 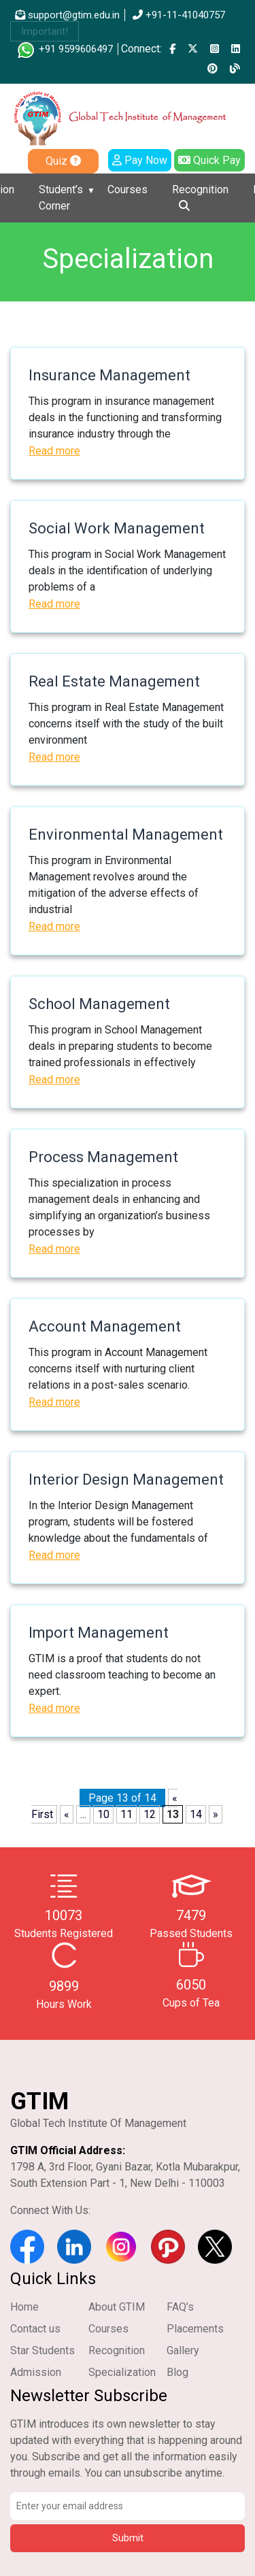 I want to click on Pay Now, so click(x=139, y=160).